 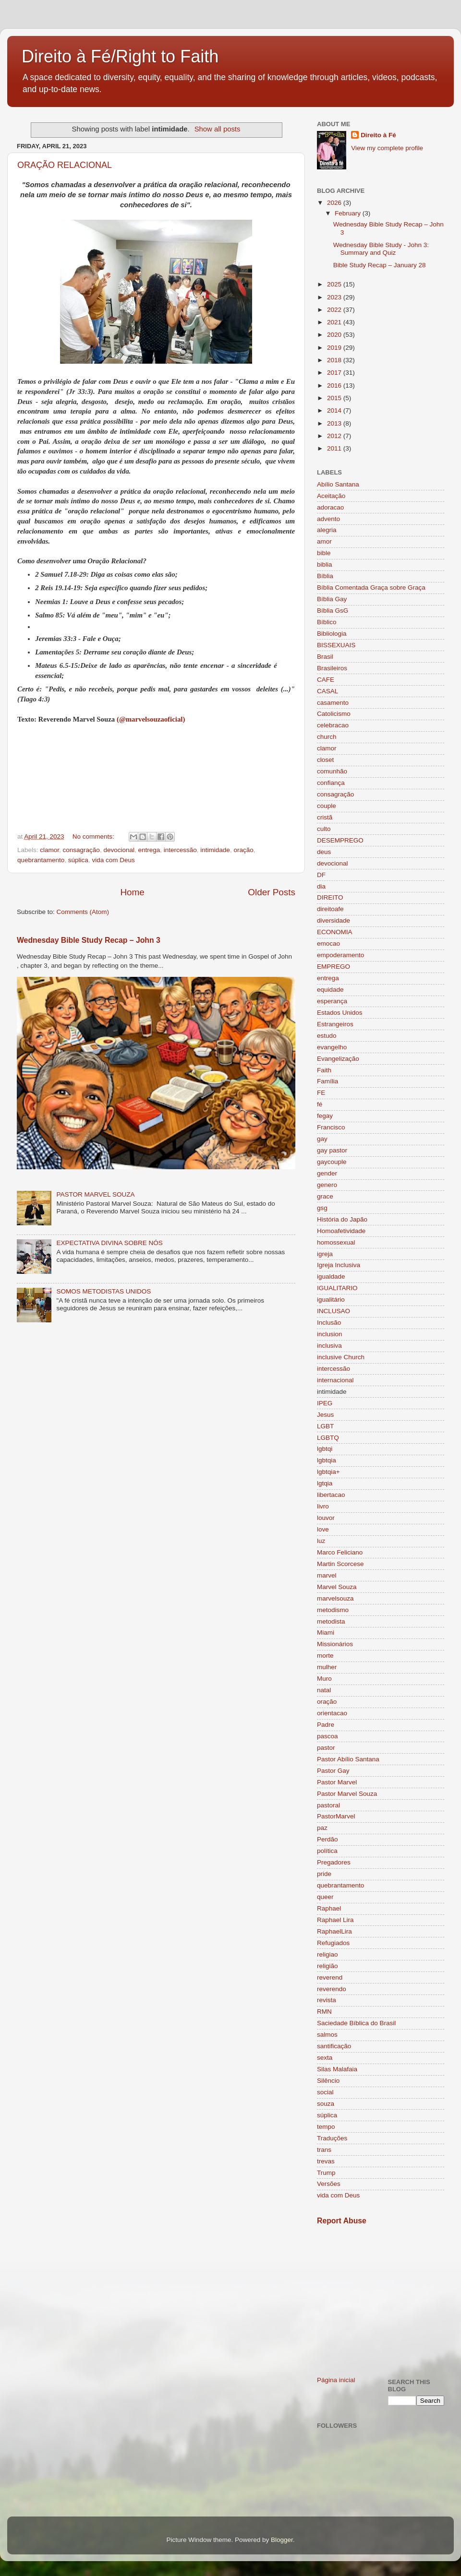 What do you see at coordinates (335, 423) in the screenshot?
I see `2013` at bounding box center [335, 423].